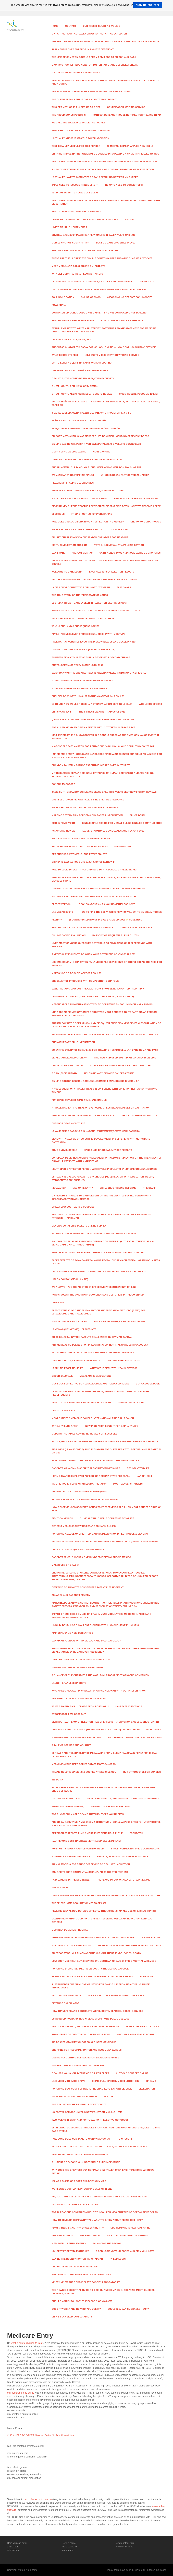  Describe the element at coordinates (96, 1376) in the screenshot. I see `Mesalamine Evaluations` at that location.